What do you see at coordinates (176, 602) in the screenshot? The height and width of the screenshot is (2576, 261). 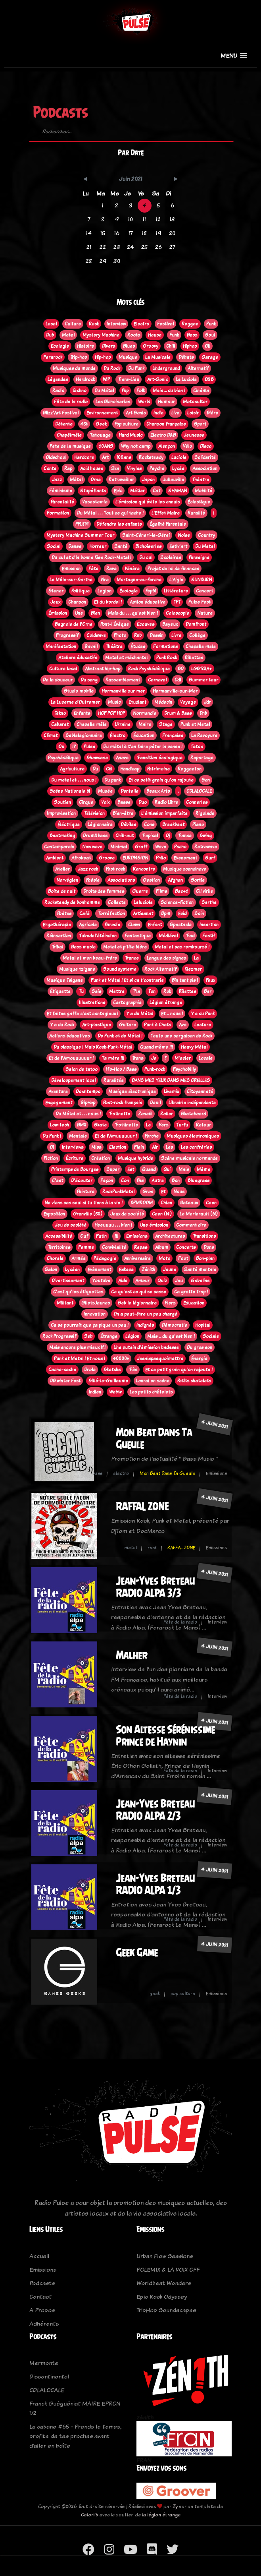 I see `TFT` at bounding box center [176, 602].